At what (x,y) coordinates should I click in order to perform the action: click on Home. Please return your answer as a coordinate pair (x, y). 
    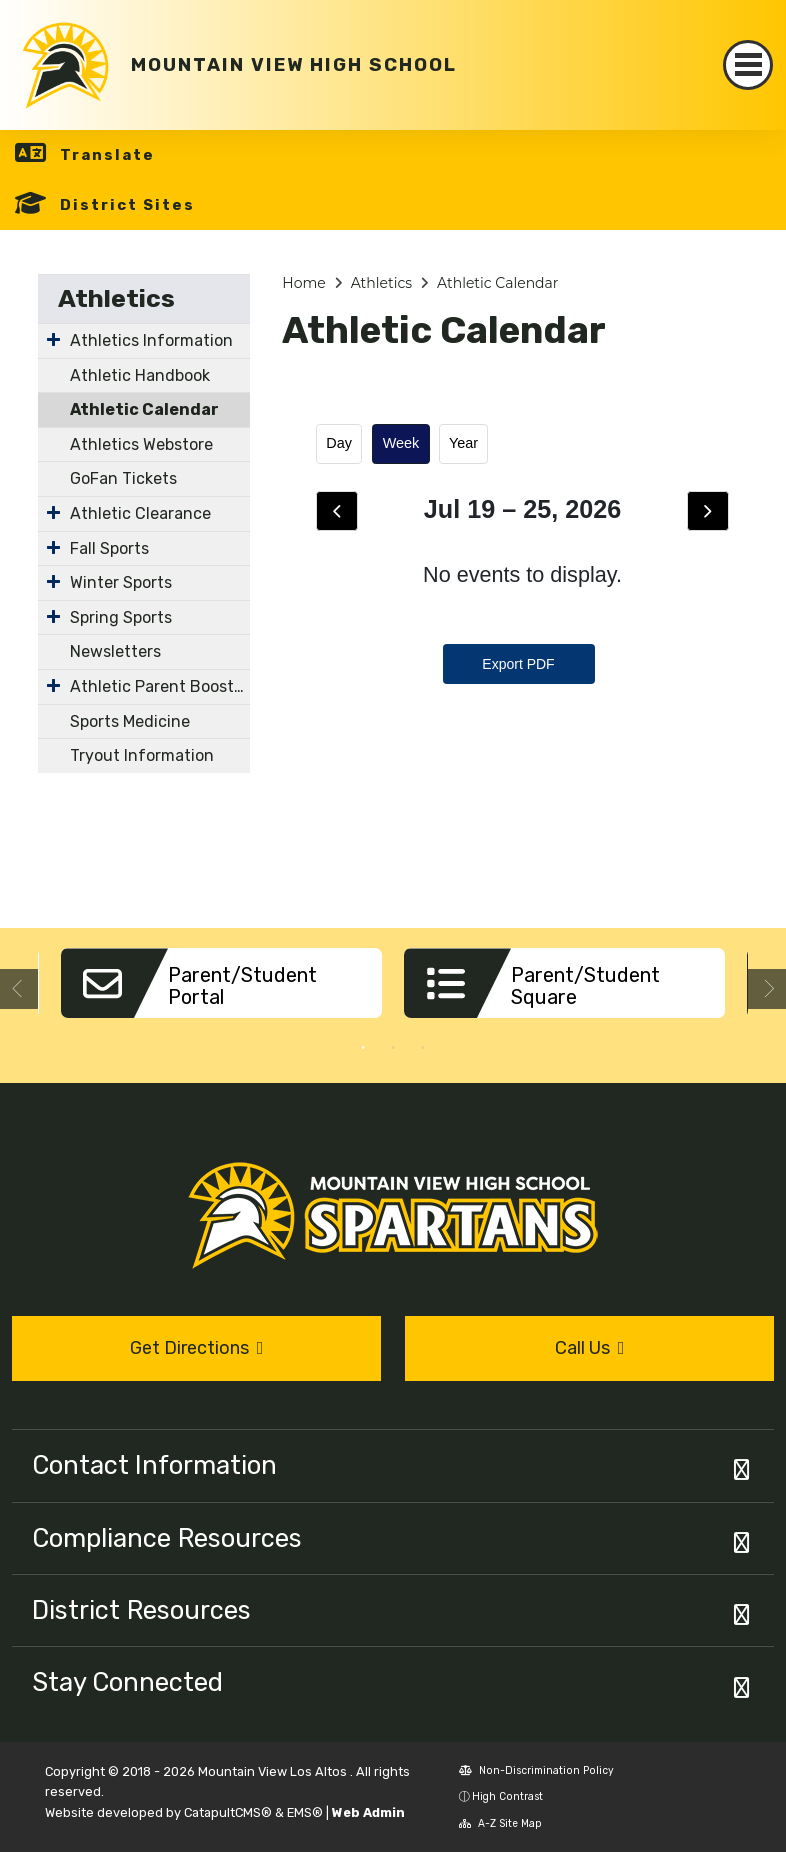
    Looking at the image, I should click on (303, 283).